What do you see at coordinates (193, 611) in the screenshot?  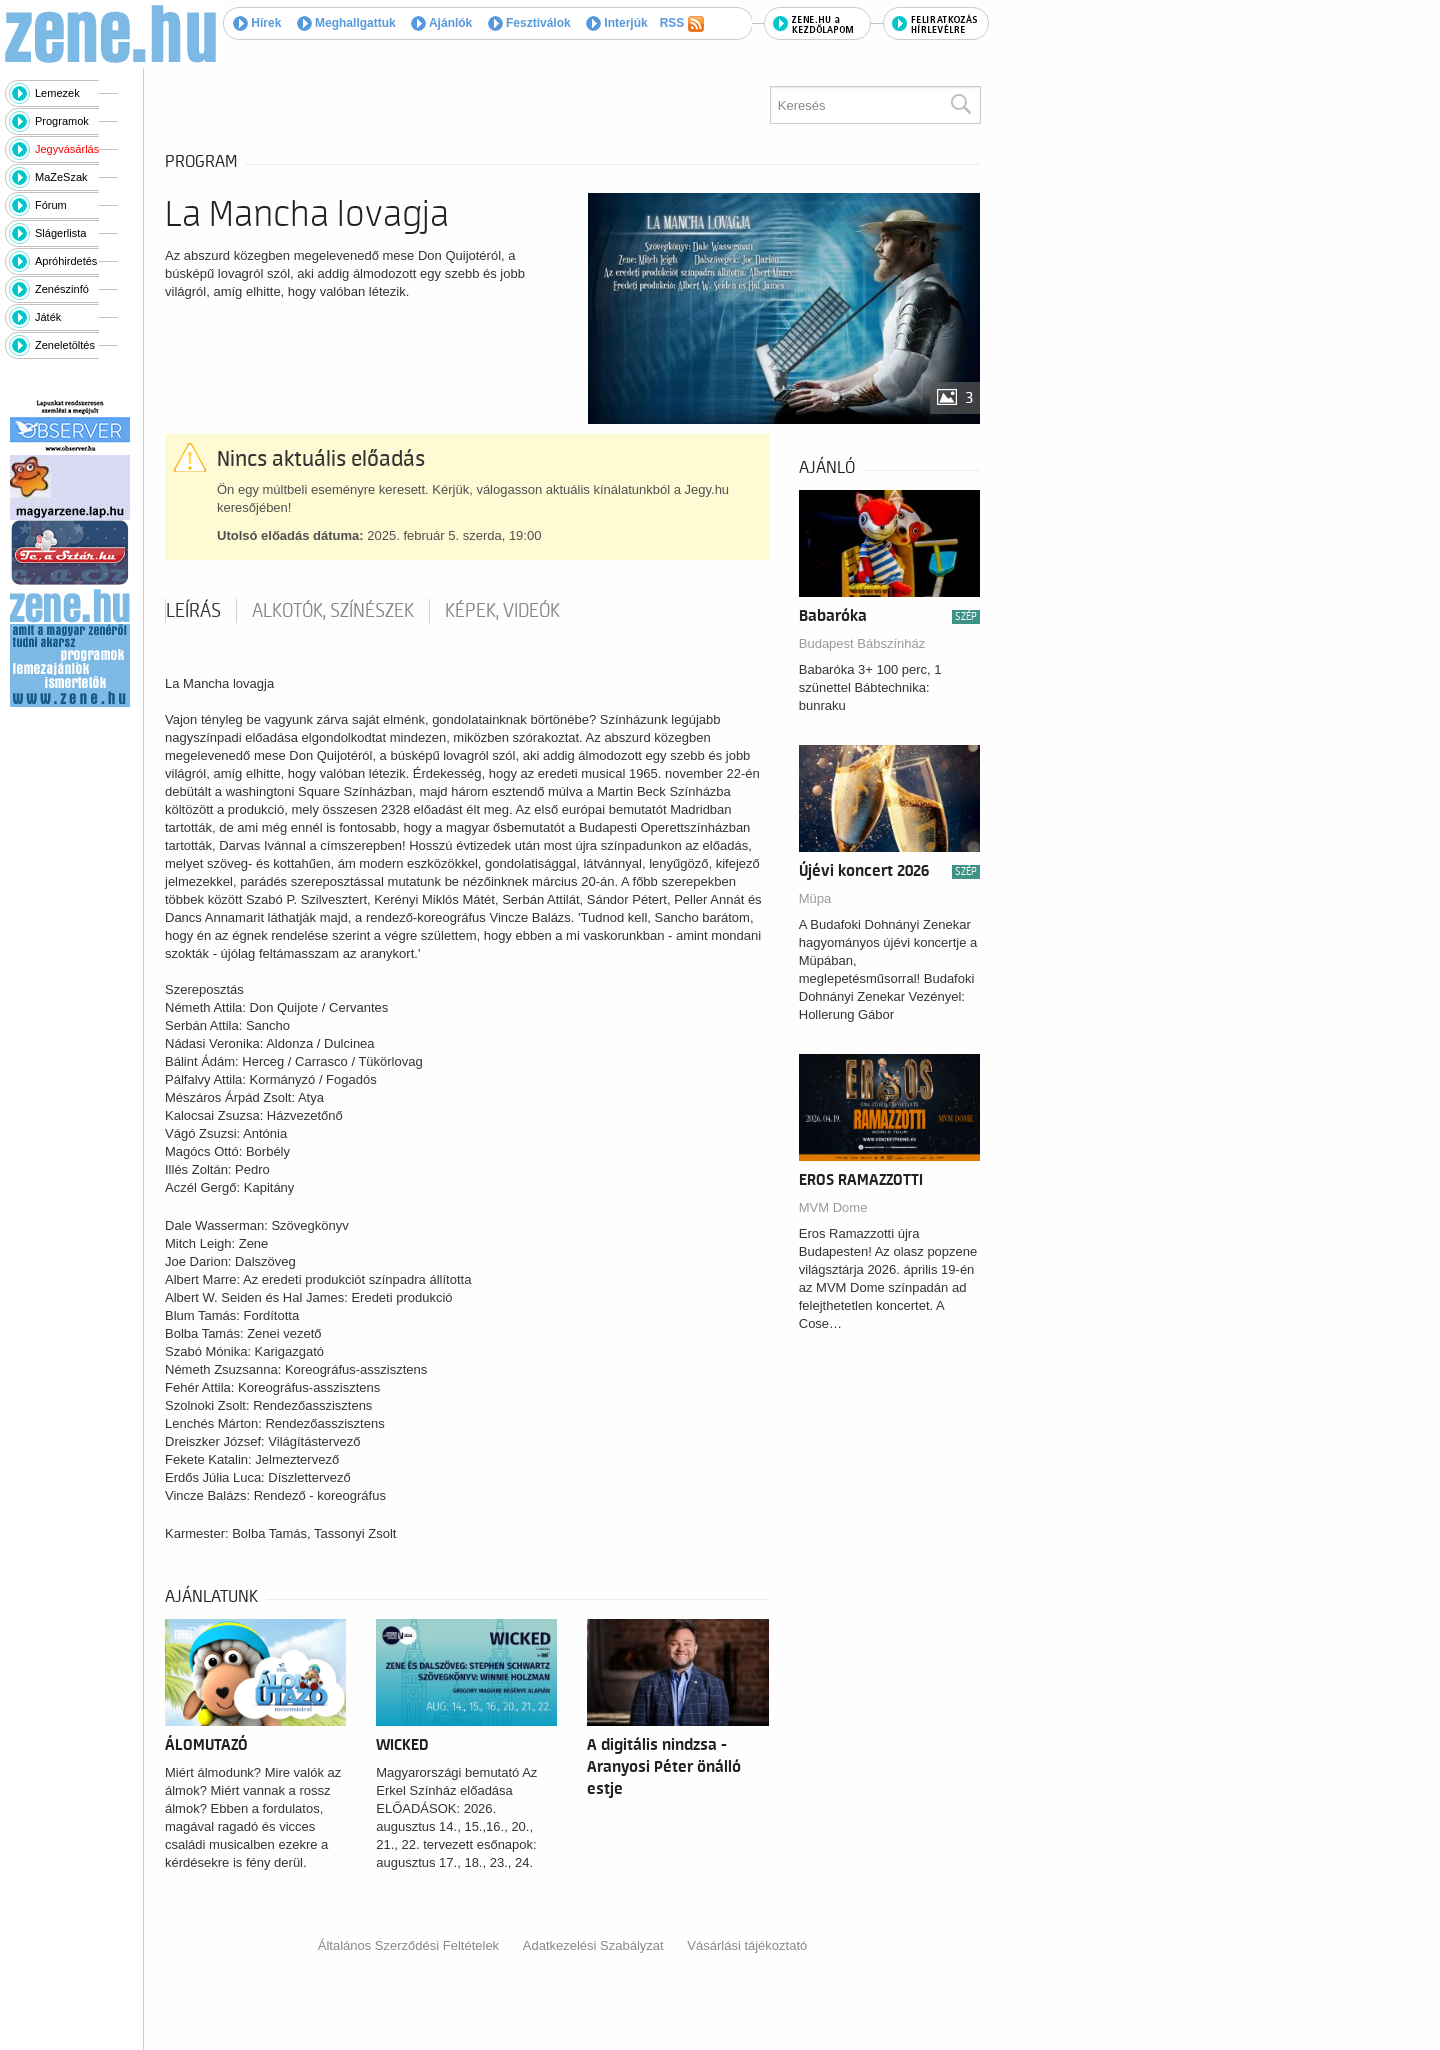 I see `Leírás [tab]` at bounding box center [193, 611].